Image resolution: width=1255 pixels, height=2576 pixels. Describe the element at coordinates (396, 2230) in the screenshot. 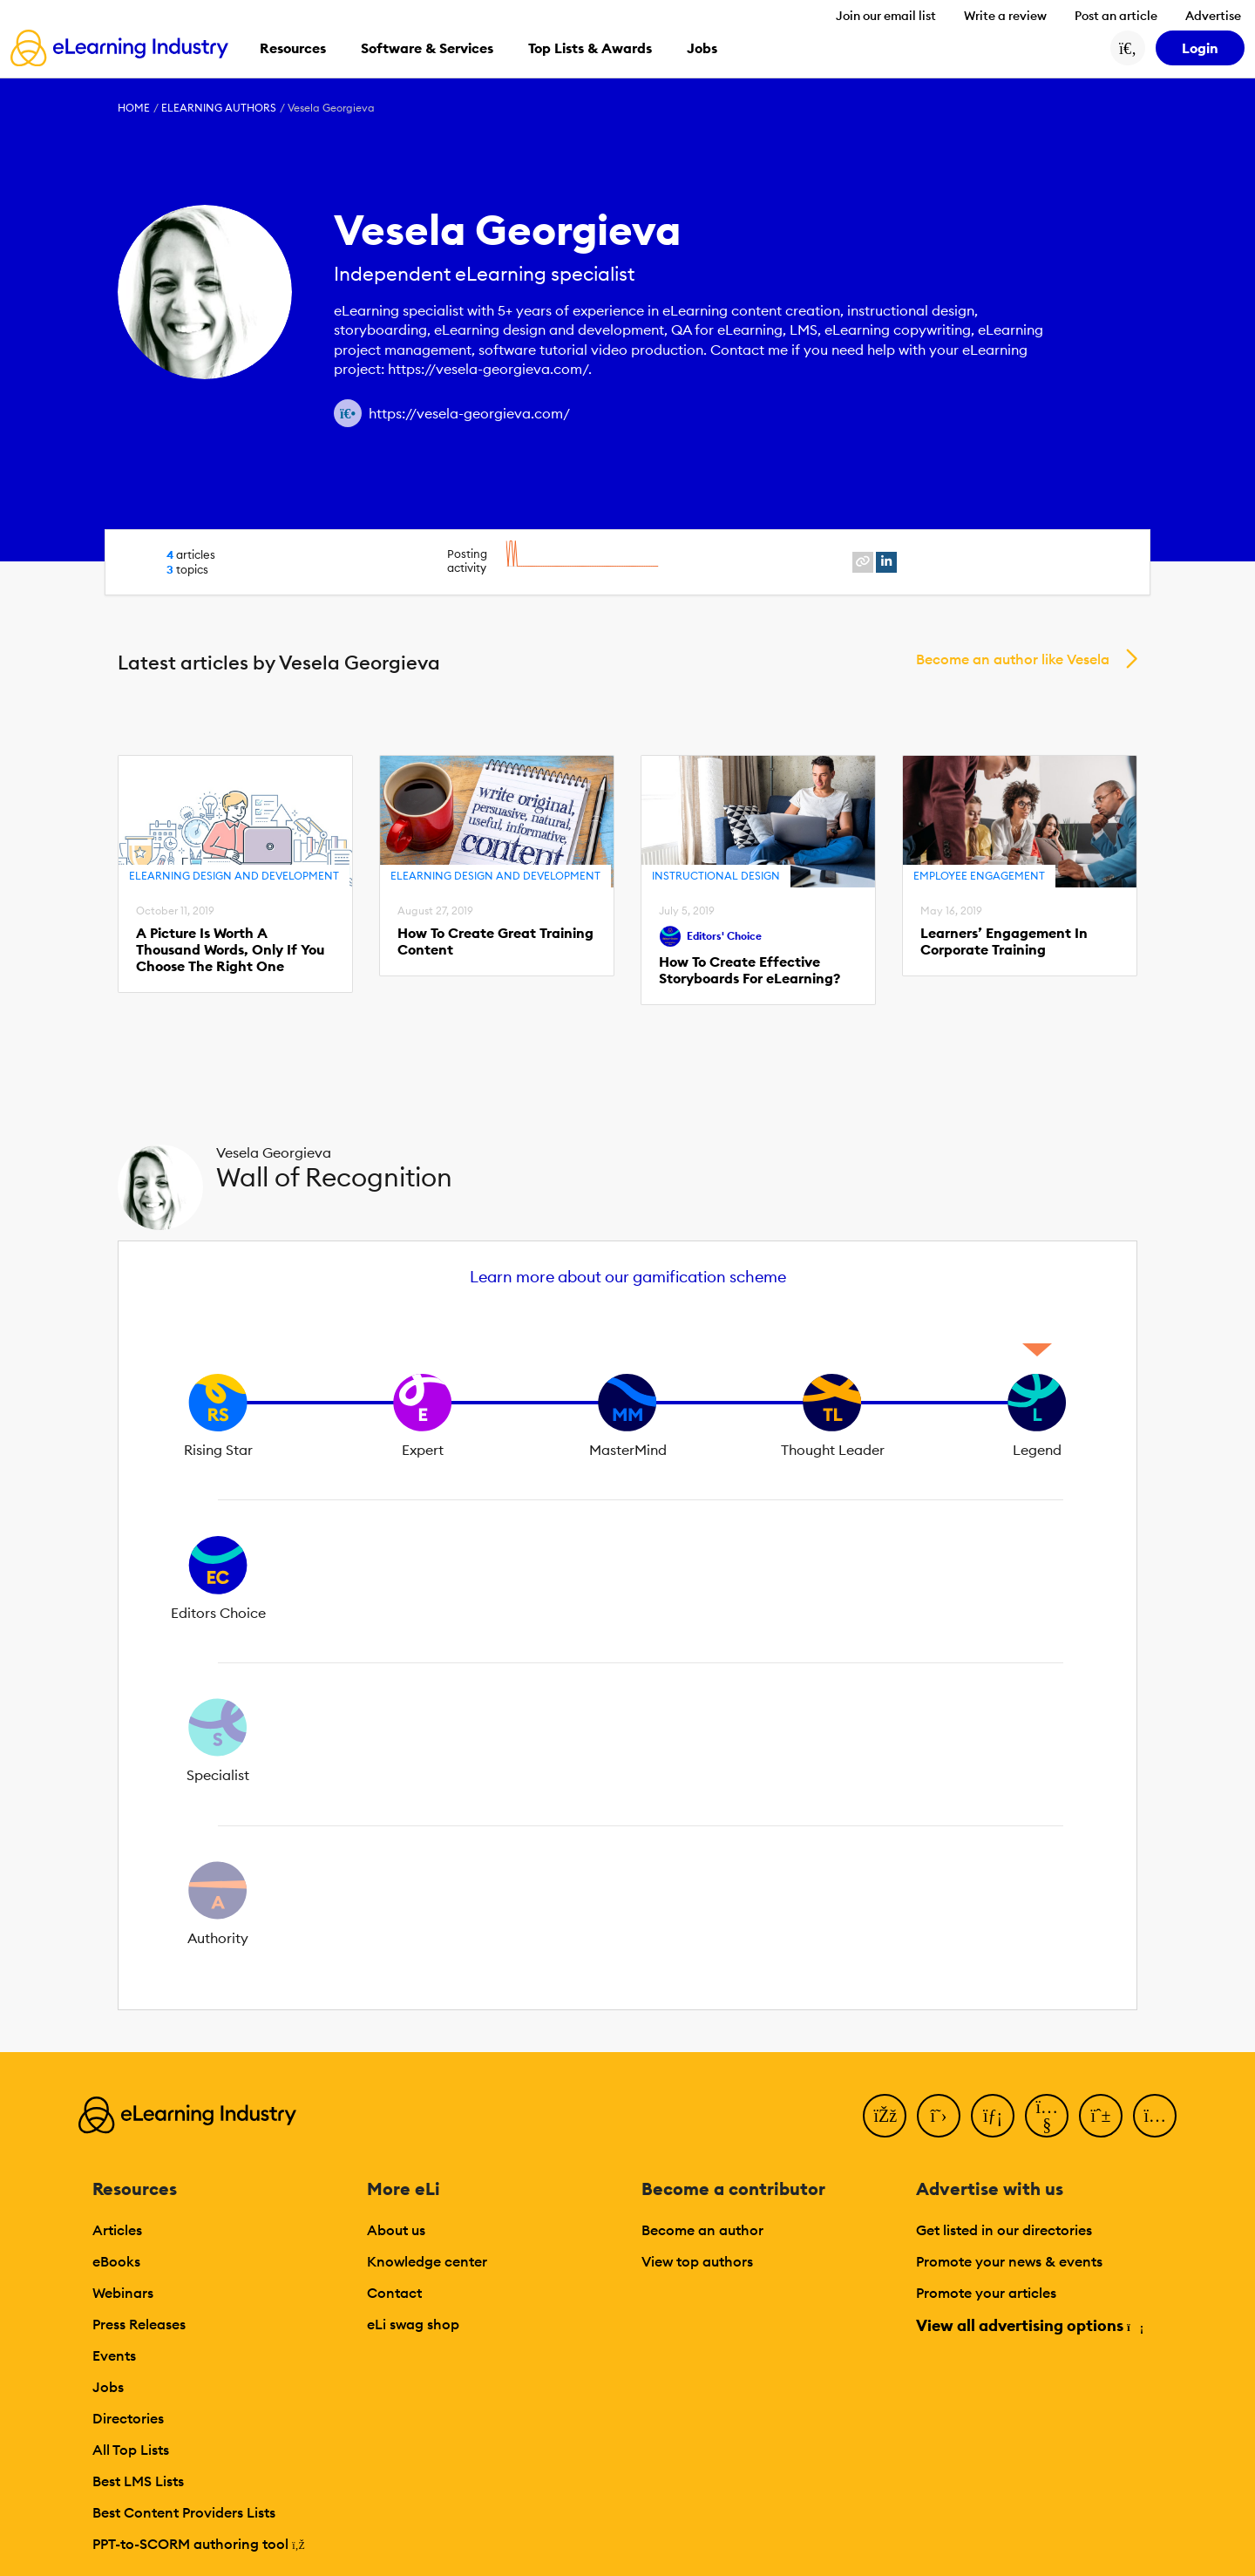

I see `About us` at that location.